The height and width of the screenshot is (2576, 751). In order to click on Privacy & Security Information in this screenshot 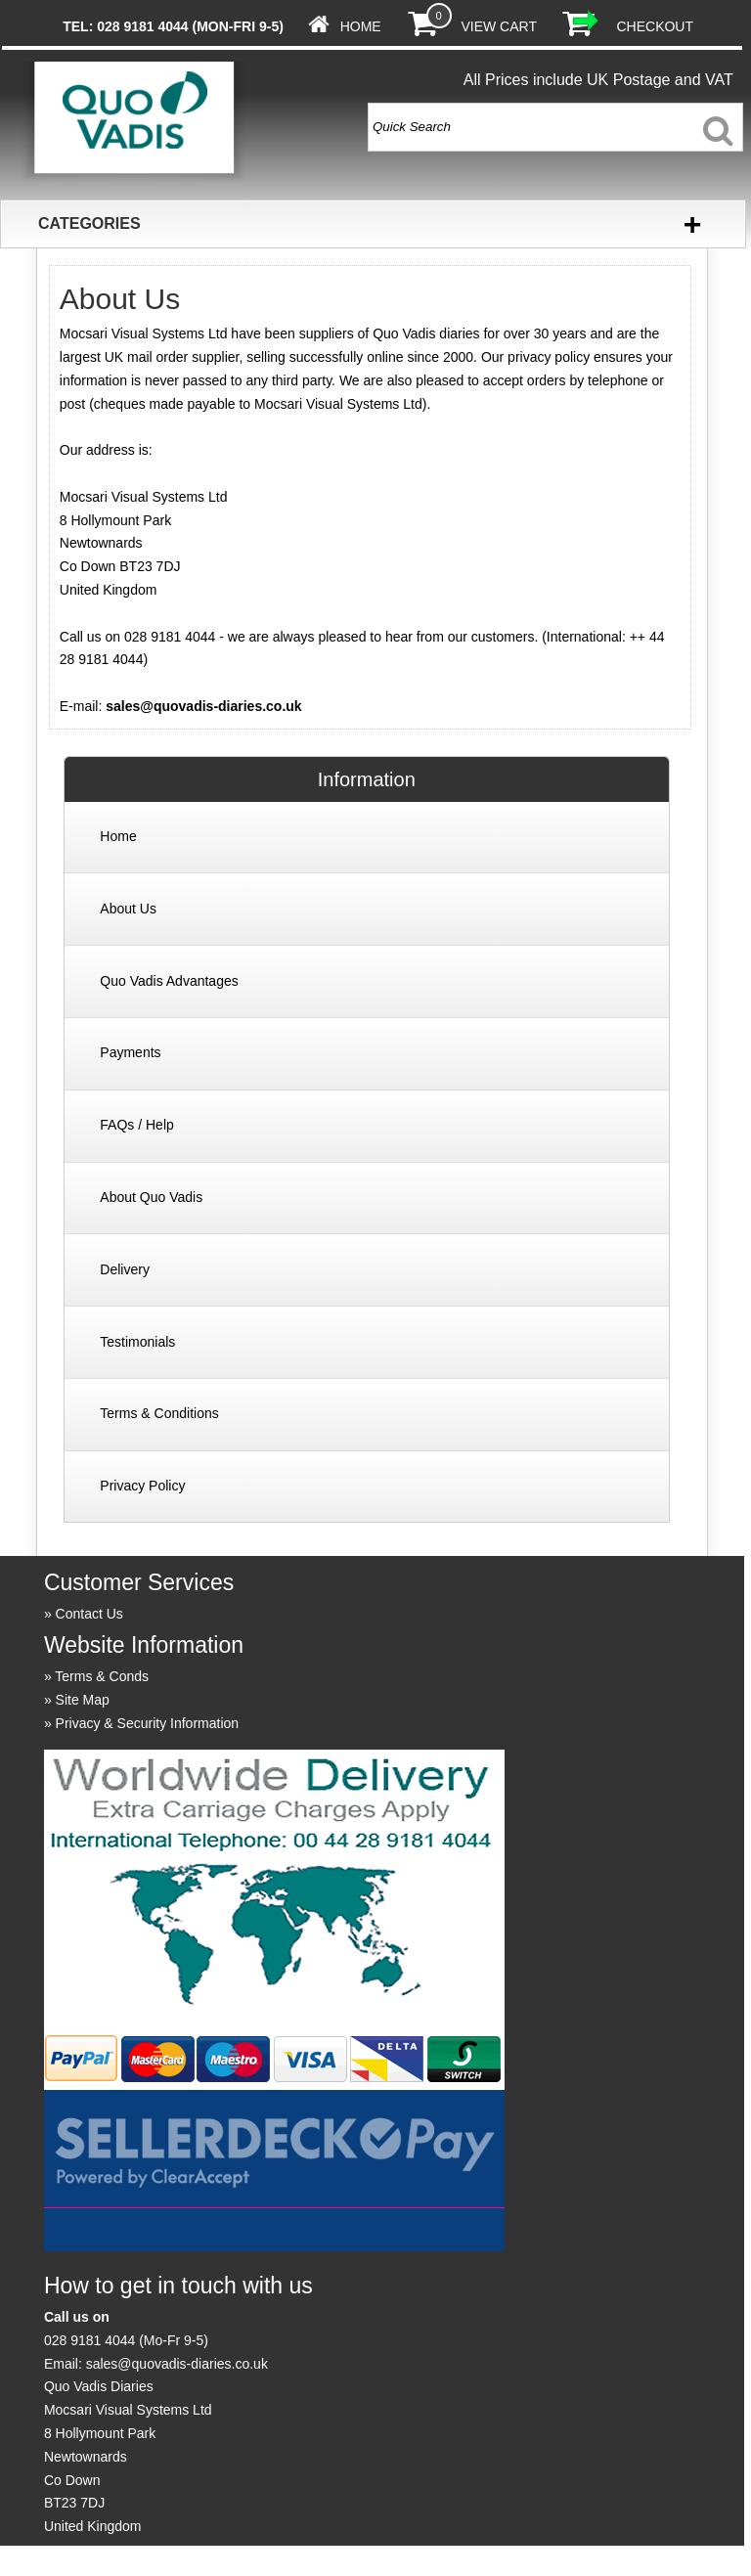, I will do `click(148, 1723)`.